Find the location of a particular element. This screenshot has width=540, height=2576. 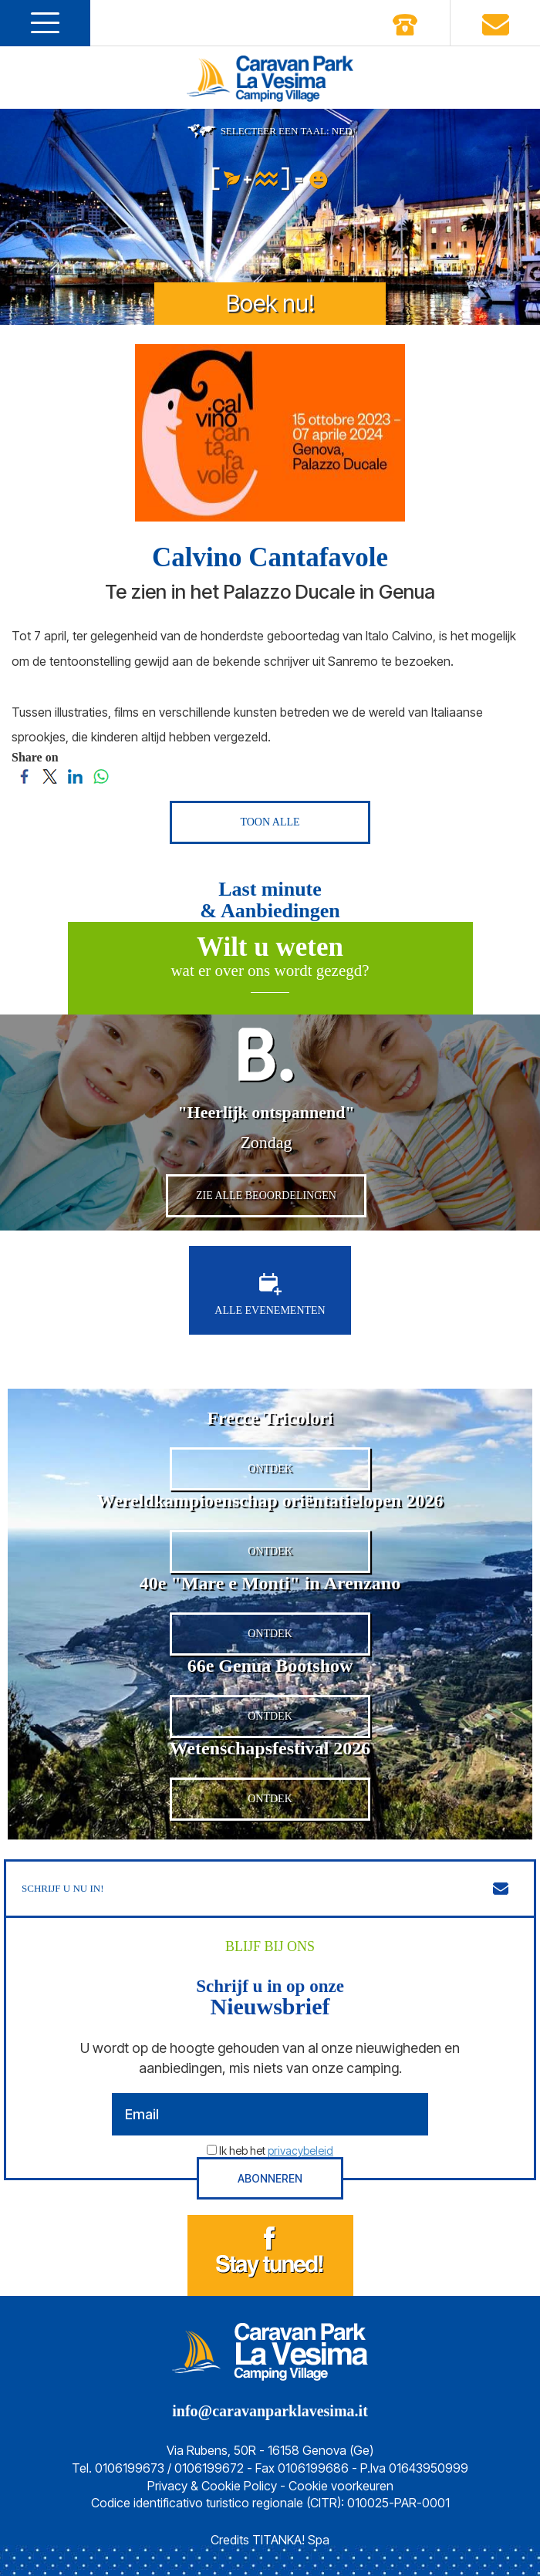

TOON ALLE is located at coordinates (269, 822).